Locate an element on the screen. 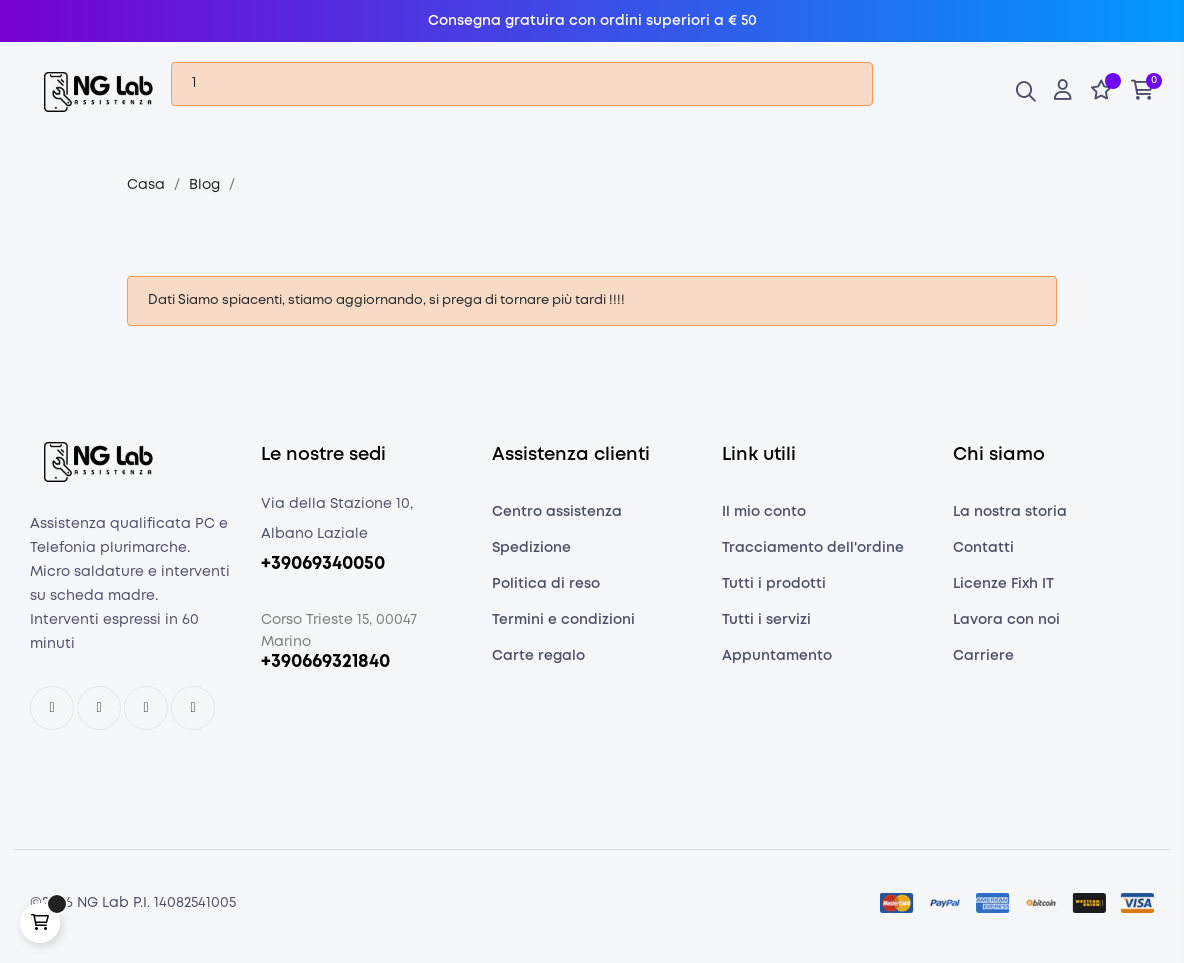 This screenshot has height=963, width=1184. Centro assistenza is located at coordinates (557, 518).